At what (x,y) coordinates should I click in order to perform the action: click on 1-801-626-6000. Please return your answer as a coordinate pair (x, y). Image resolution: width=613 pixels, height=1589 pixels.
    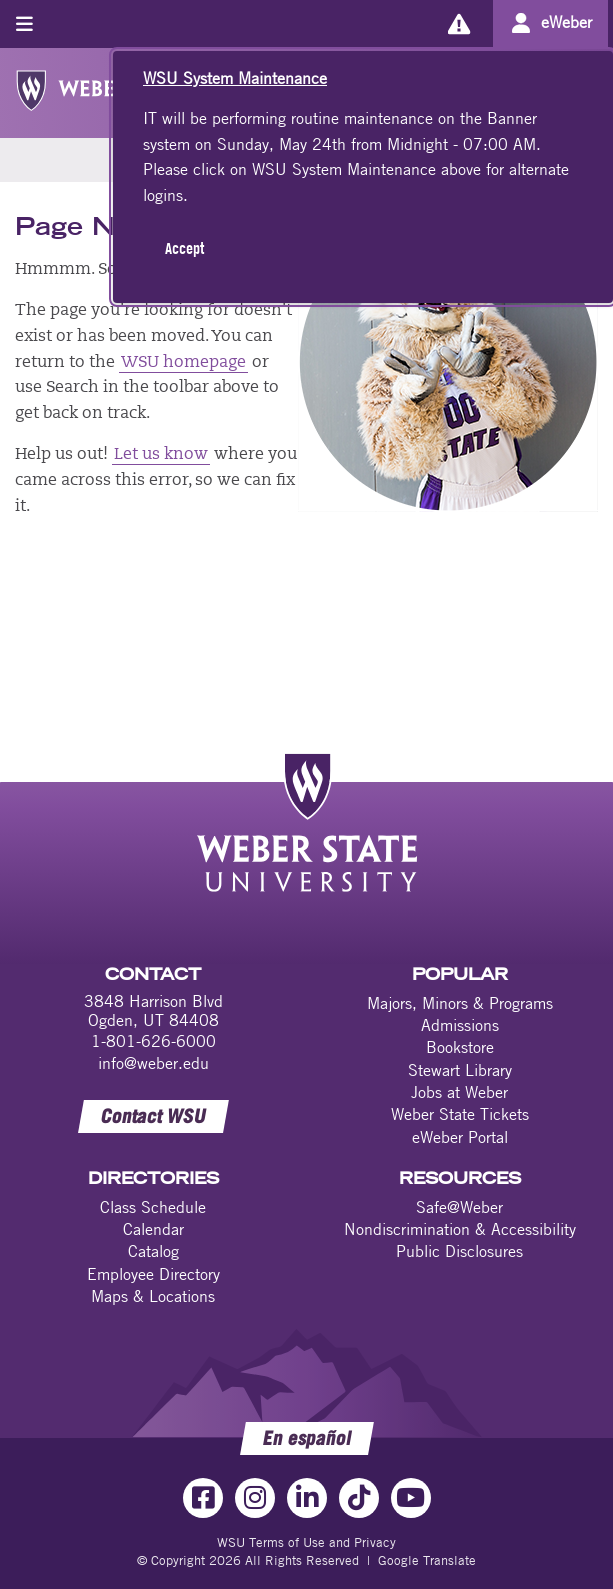
    Looking at the image, I should click on (153, 1041).